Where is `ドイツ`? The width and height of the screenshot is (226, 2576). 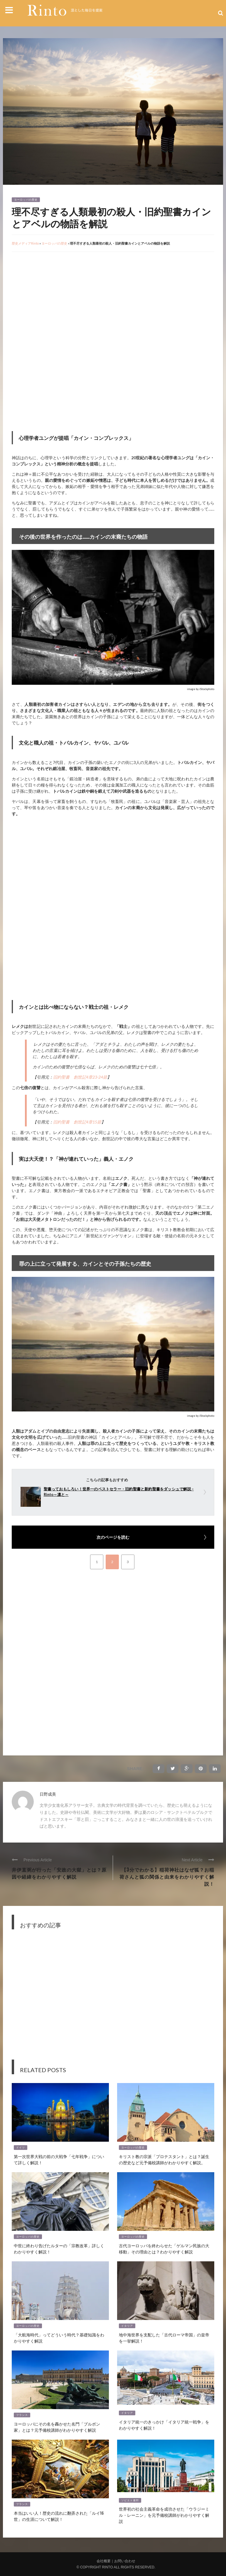
ドイツ is located at coordinates (20, 2147).